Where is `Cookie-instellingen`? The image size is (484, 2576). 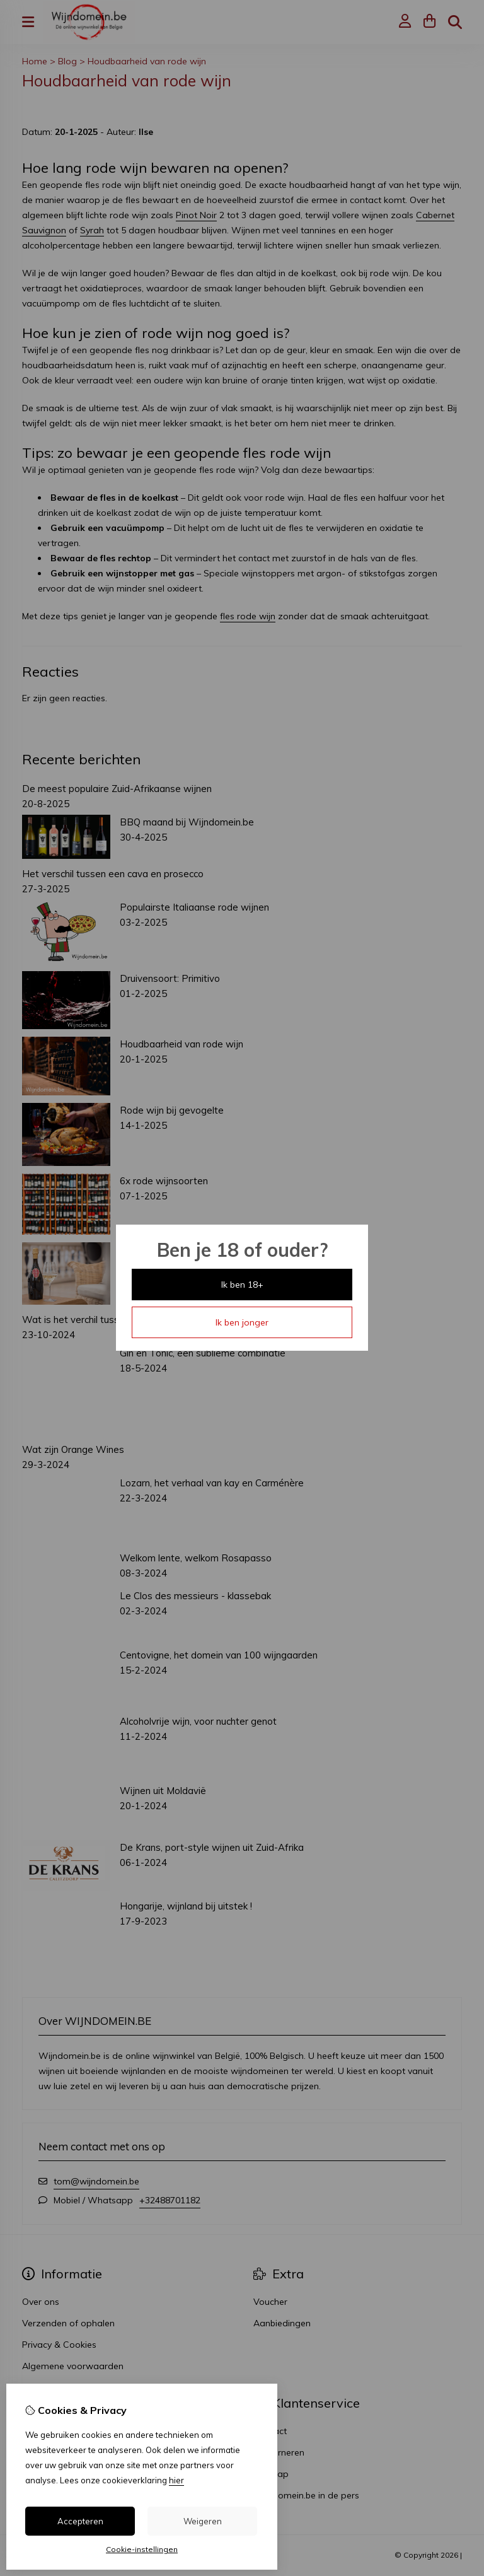 Cookie-instellingen is located at coordinates (142, 2549).